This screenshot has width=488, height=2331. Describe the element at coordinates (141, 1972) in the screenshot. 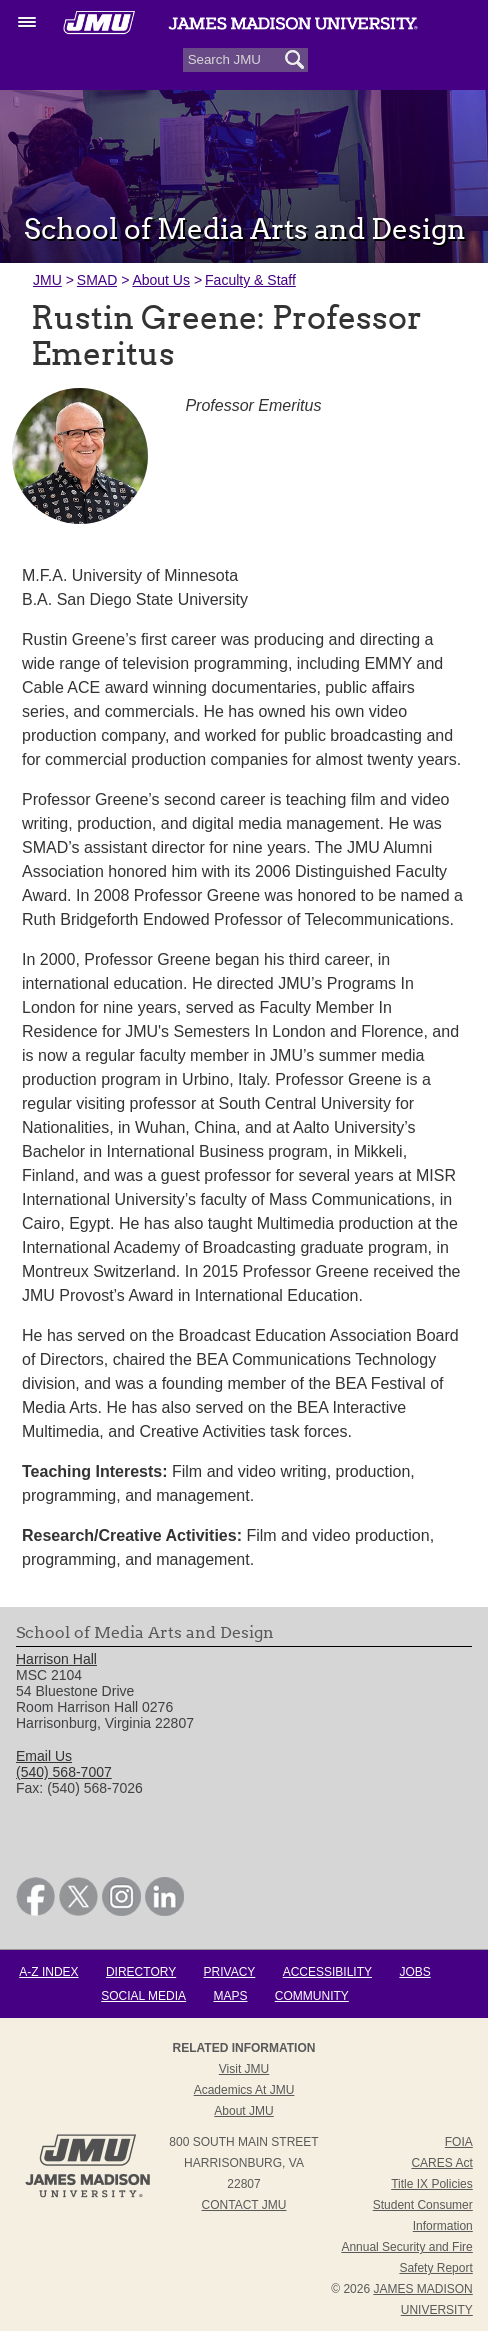

I see `Directory` at that location.